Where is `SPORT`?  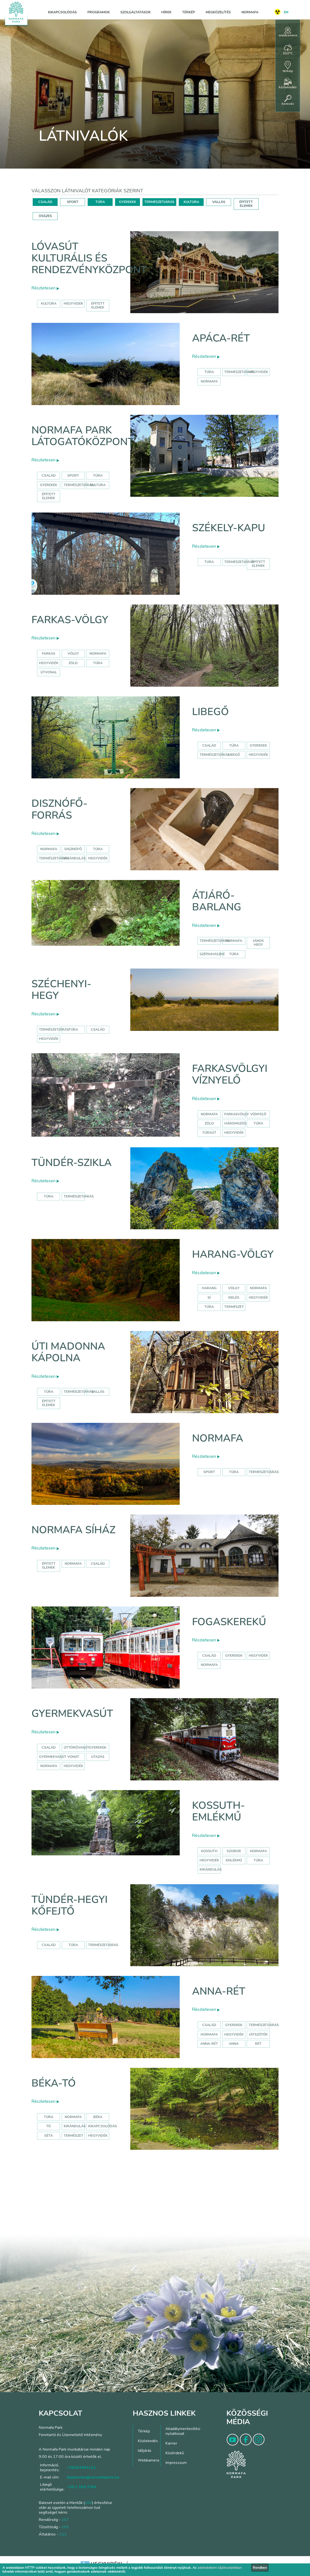
SPORT is located at coordinates (72, 202).